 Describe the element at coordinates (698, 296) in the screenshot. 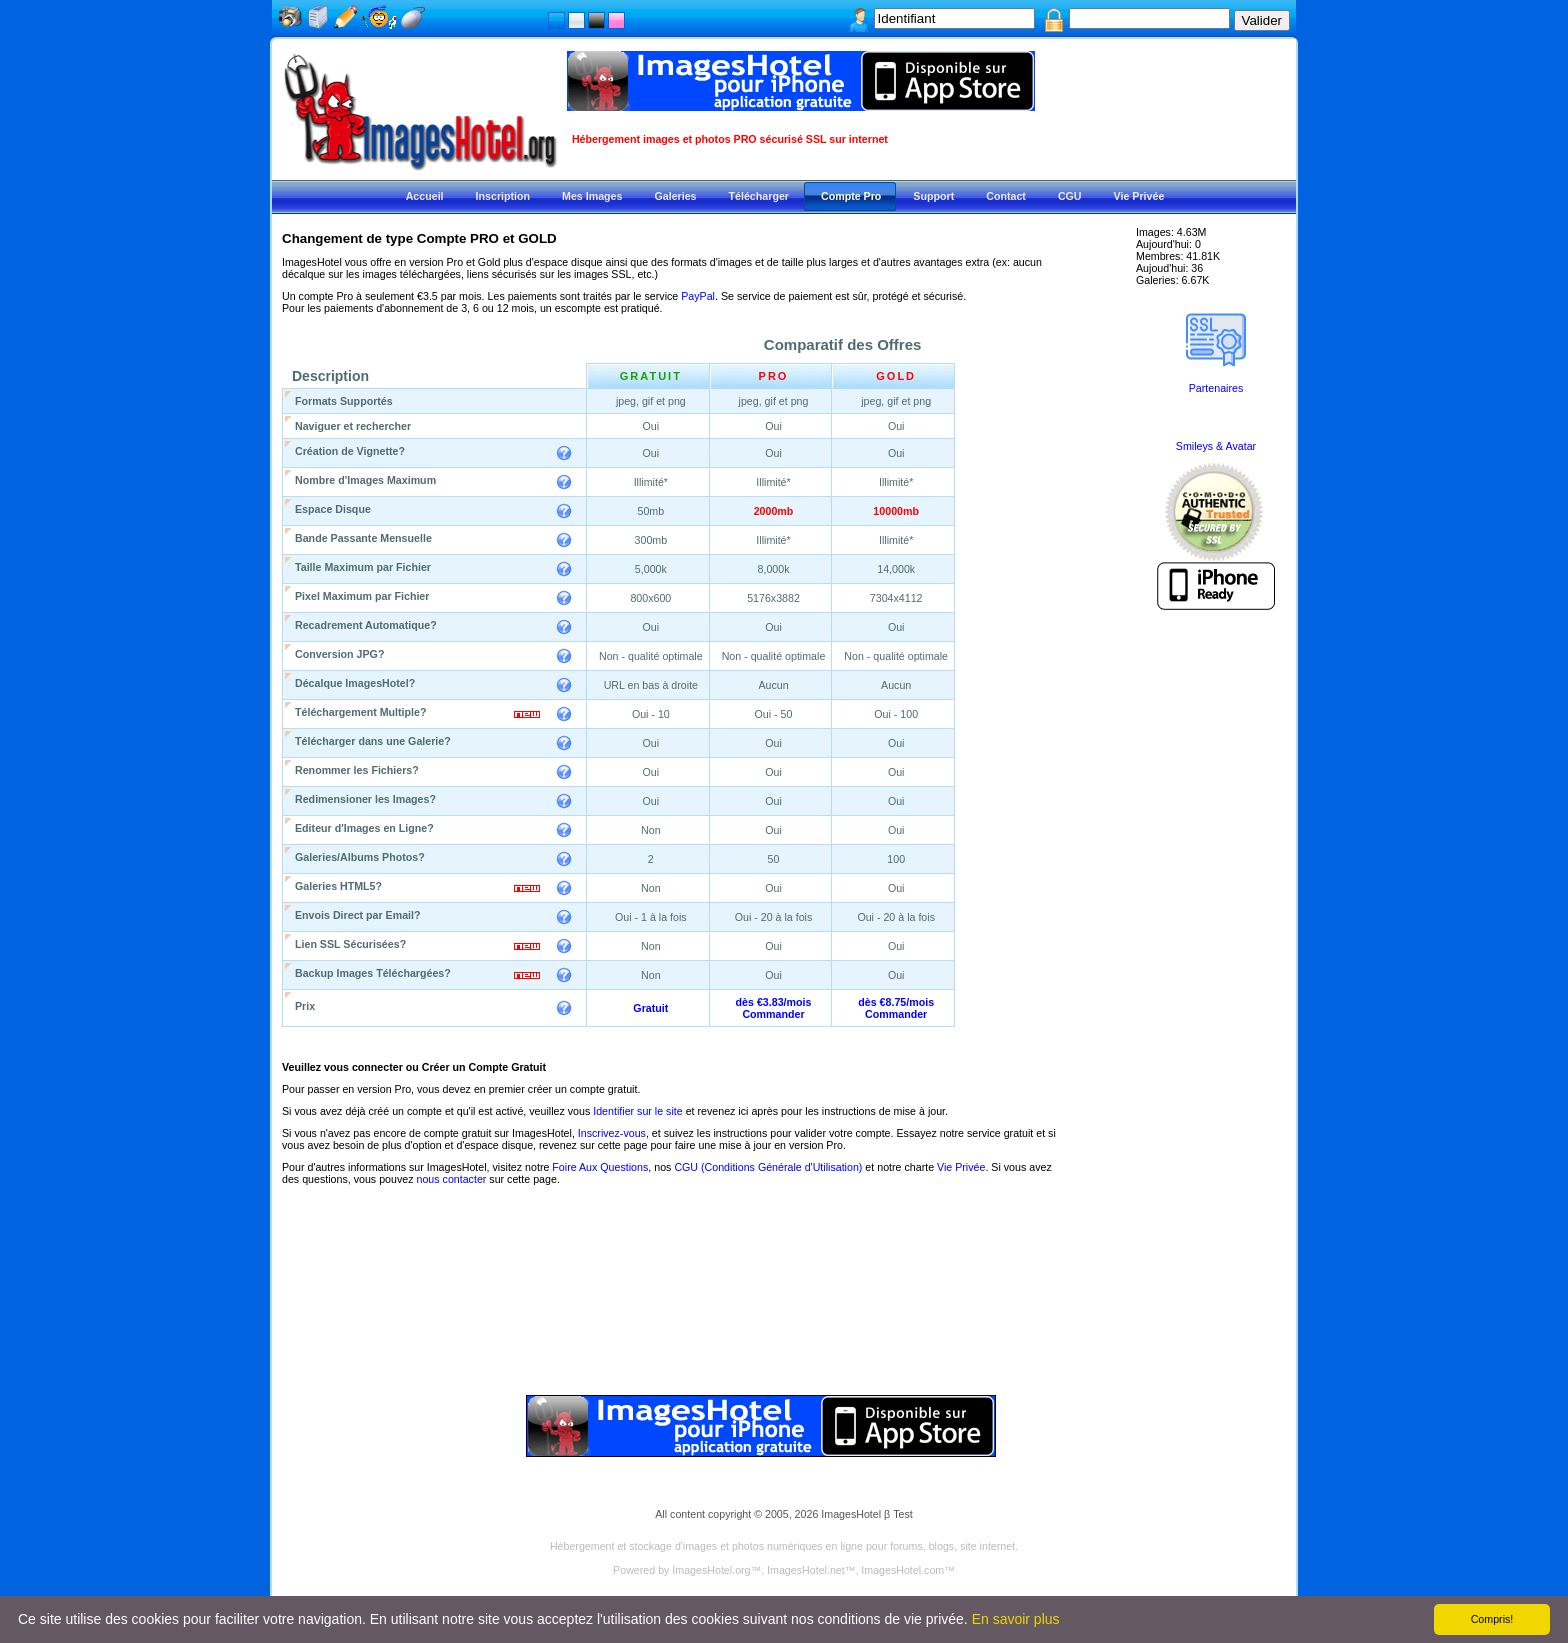

I see `PayPal` at that location.